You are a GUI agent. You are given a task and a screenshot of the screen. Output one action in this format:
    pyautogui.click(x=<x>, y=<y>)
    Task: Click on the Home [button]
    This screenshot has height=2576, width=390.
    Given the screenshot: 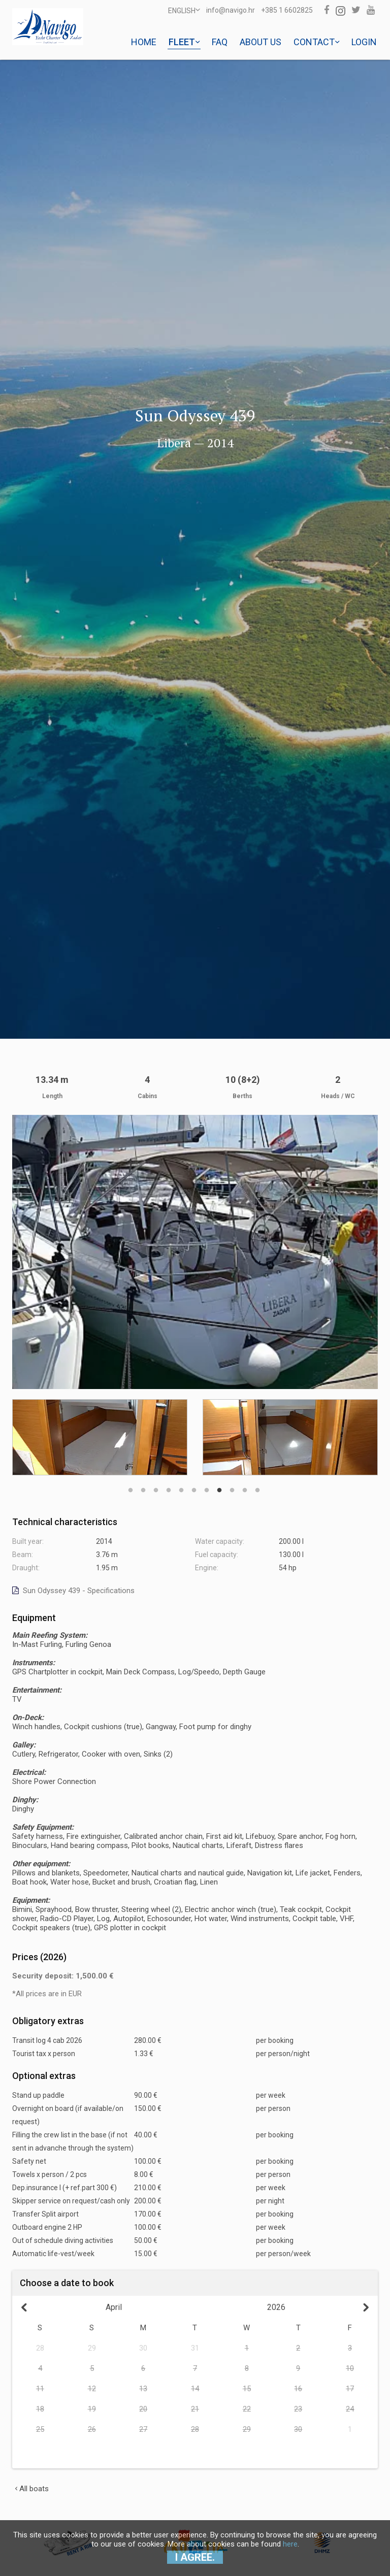 What is the action you would take?
    pyautogui.click(x=143, y=42)
    